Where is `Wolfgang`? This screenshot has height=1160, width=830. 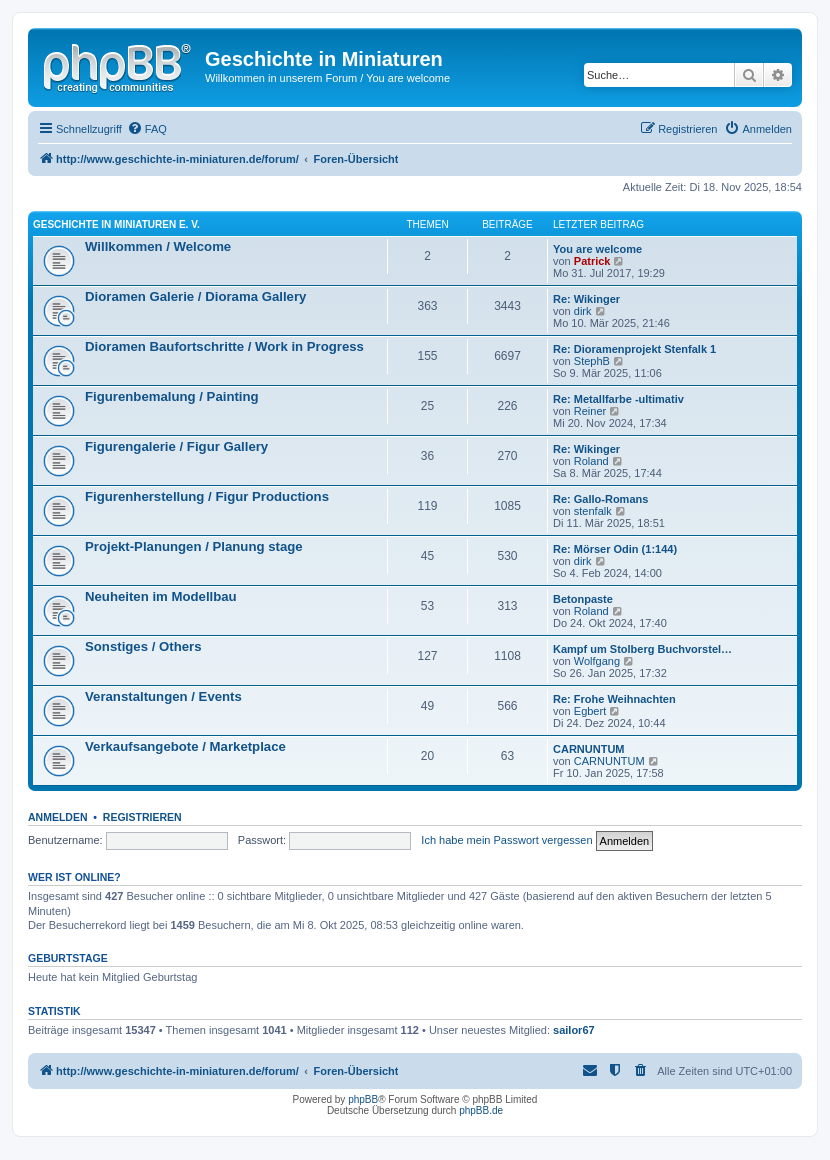 Wolfgang is located at coordinates (597, 661).